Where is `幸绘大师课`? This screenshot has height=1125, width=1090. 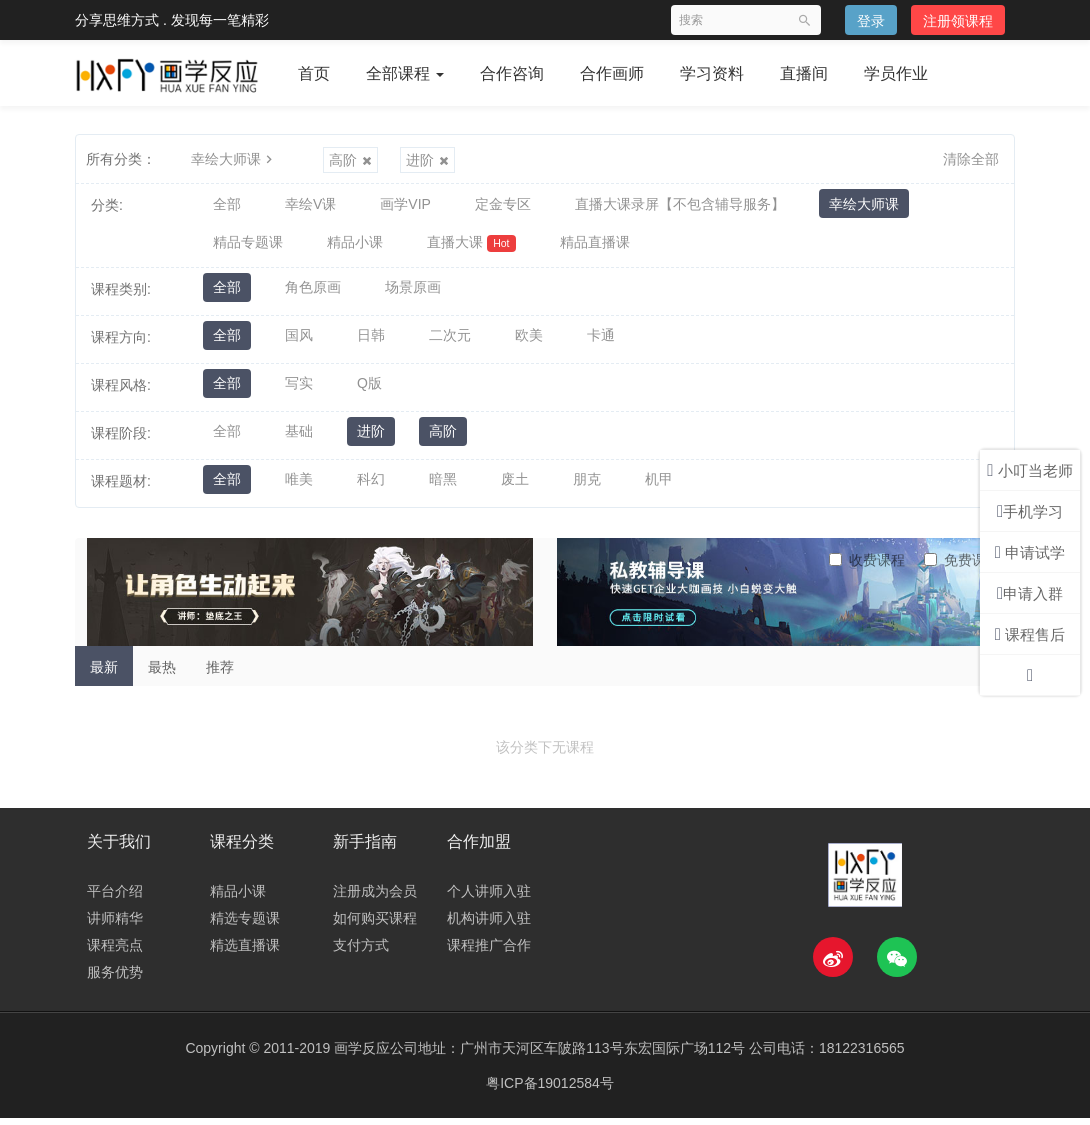 幸绘大师课 is located at coordinates (234, 159).